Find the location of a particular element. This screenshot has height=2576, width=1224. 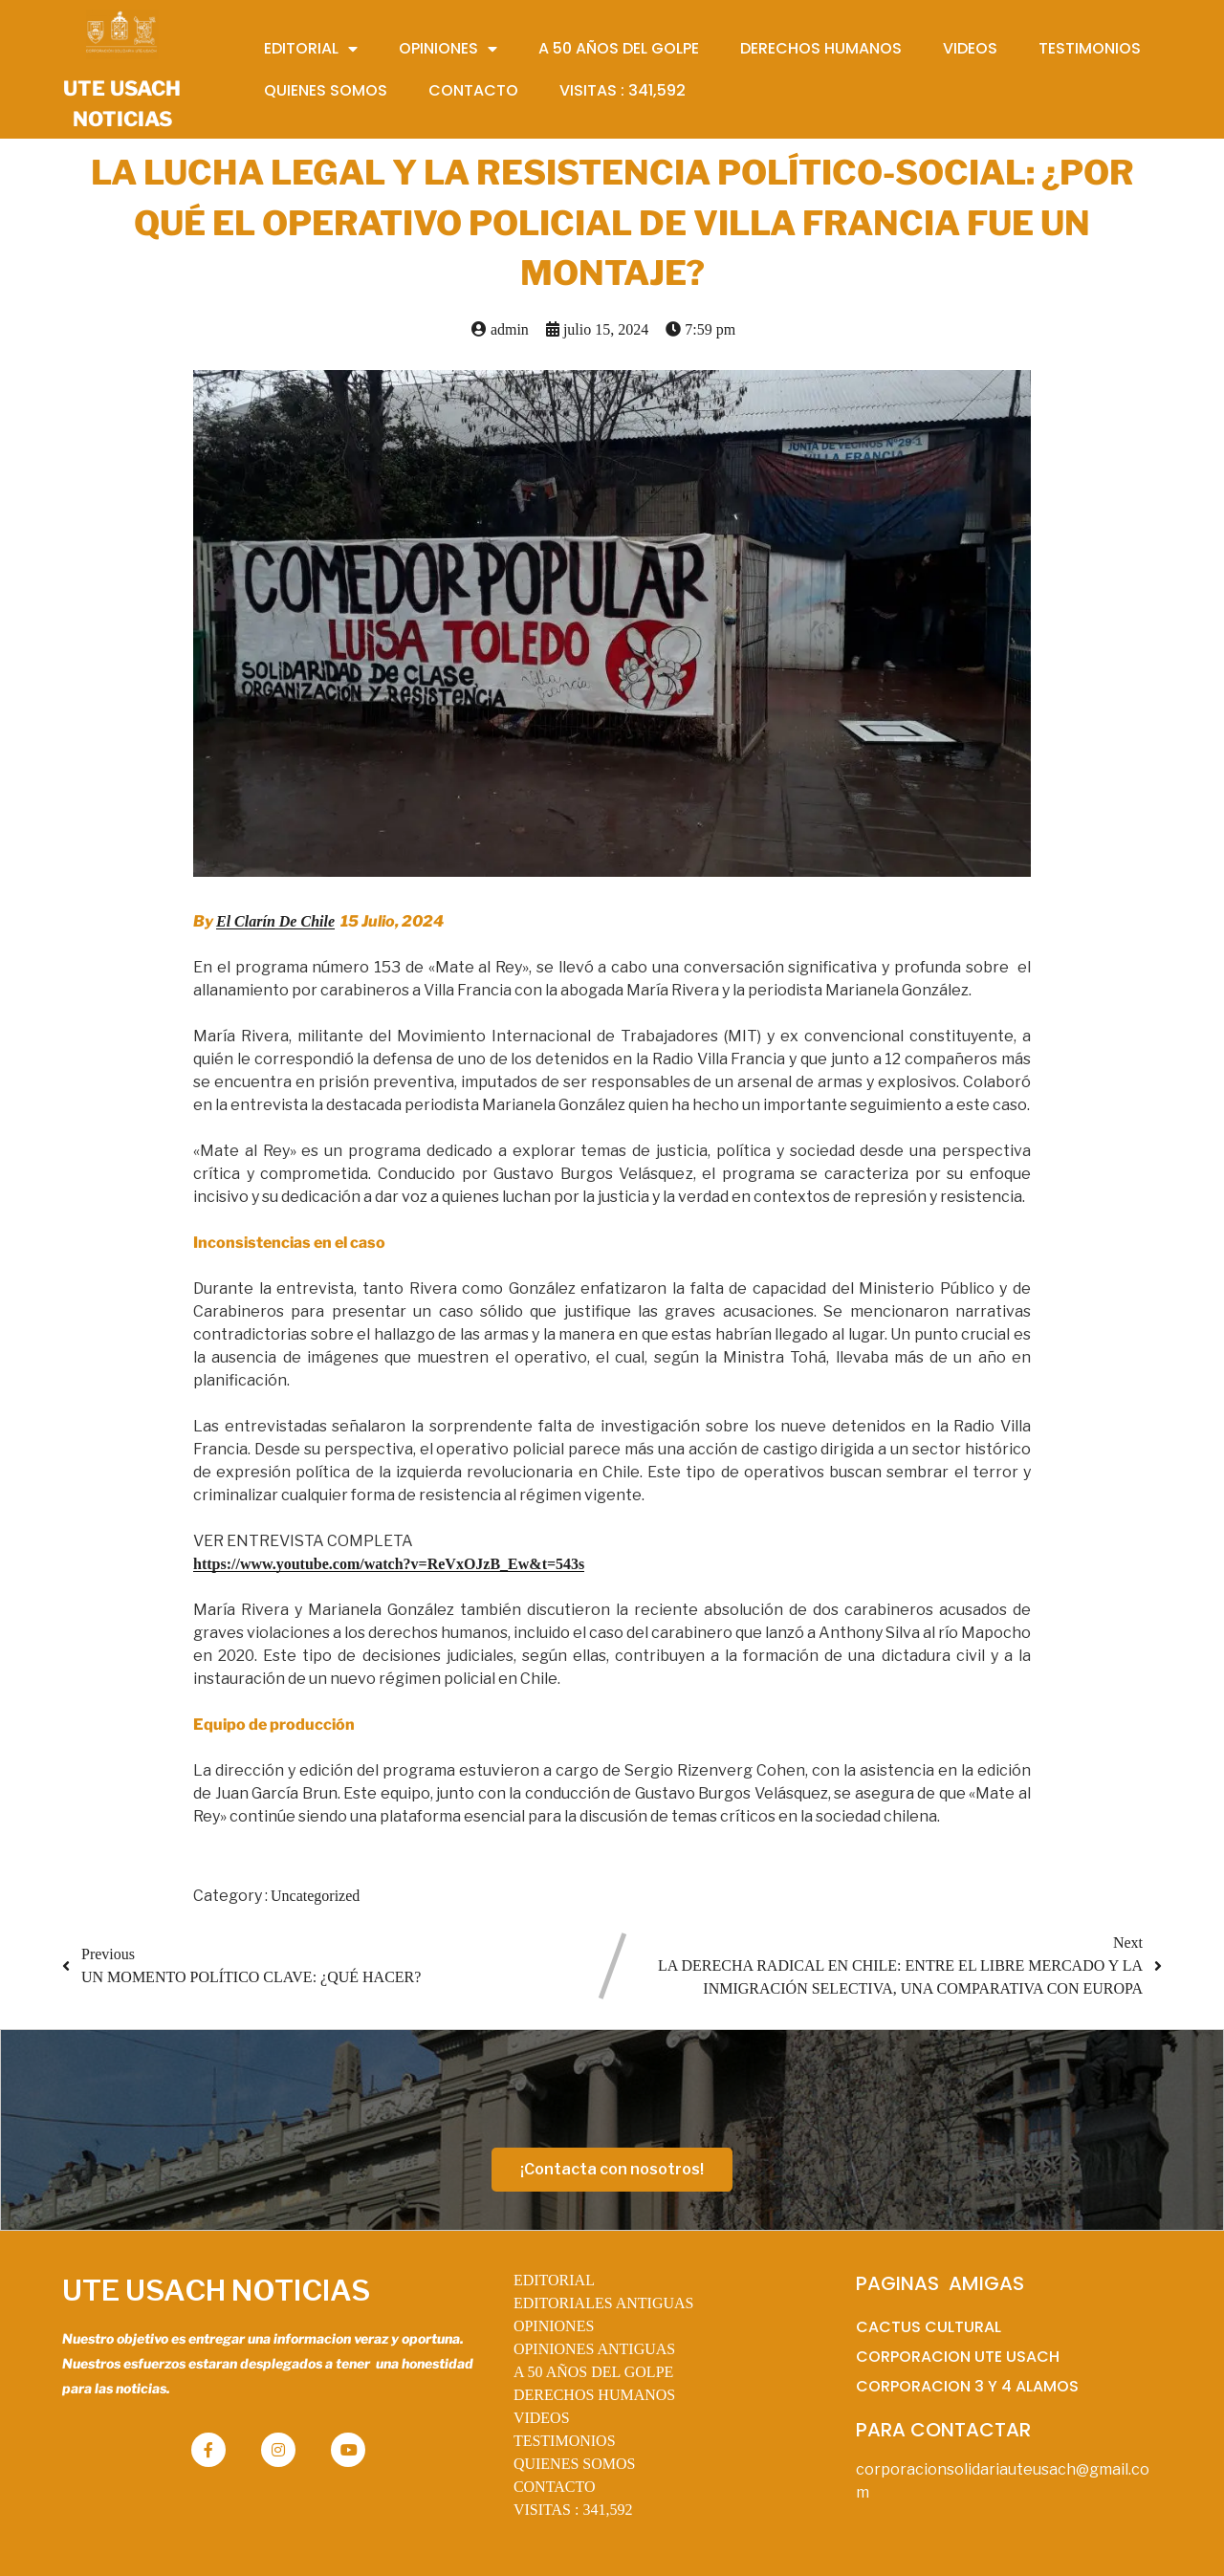

DERECHOS HUMANOS is located at coordinates (594, 2395).